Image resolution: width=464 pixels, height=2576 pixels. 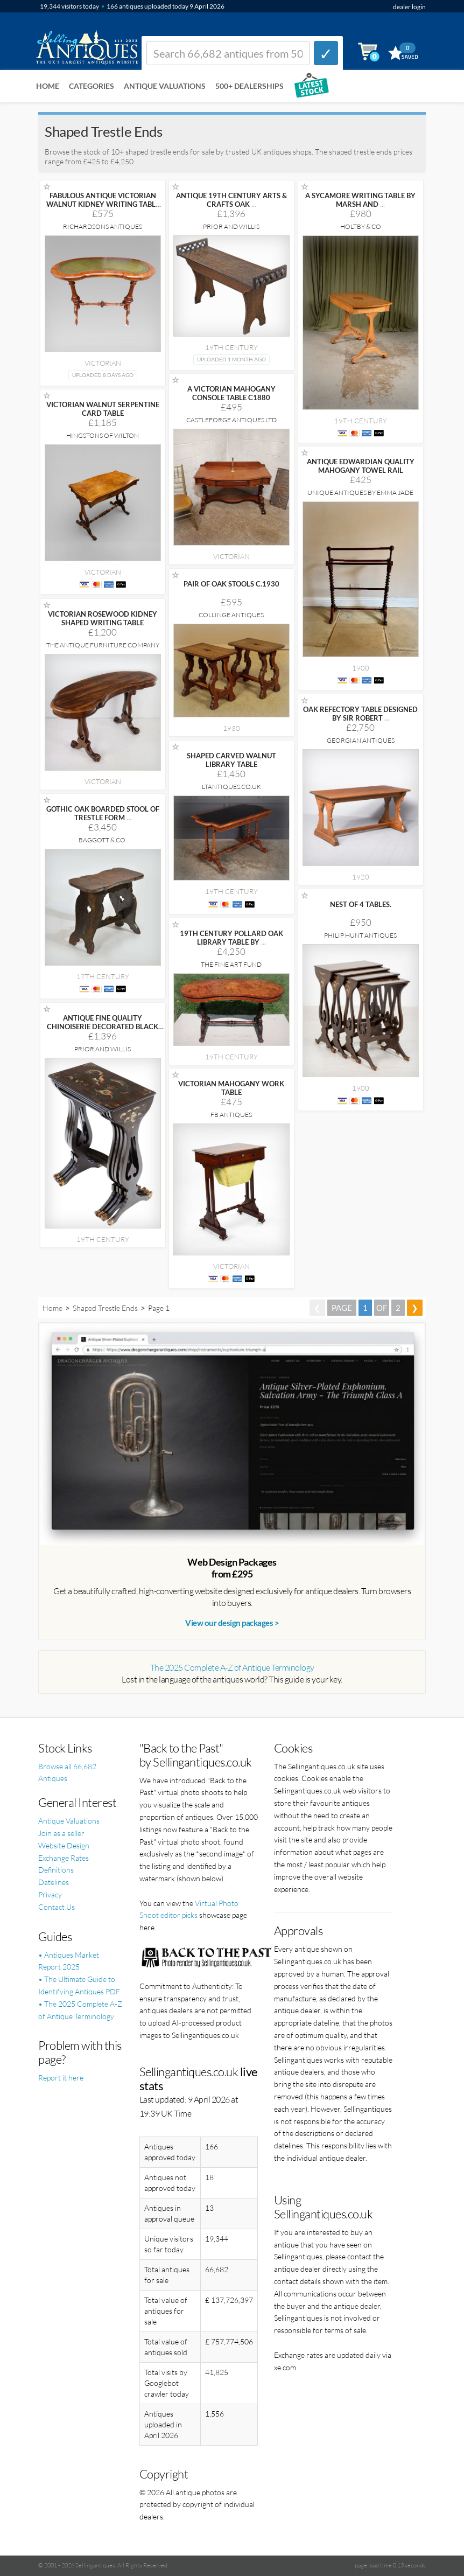 I want to click on Join as a seller, so click(x=61, y=1833).